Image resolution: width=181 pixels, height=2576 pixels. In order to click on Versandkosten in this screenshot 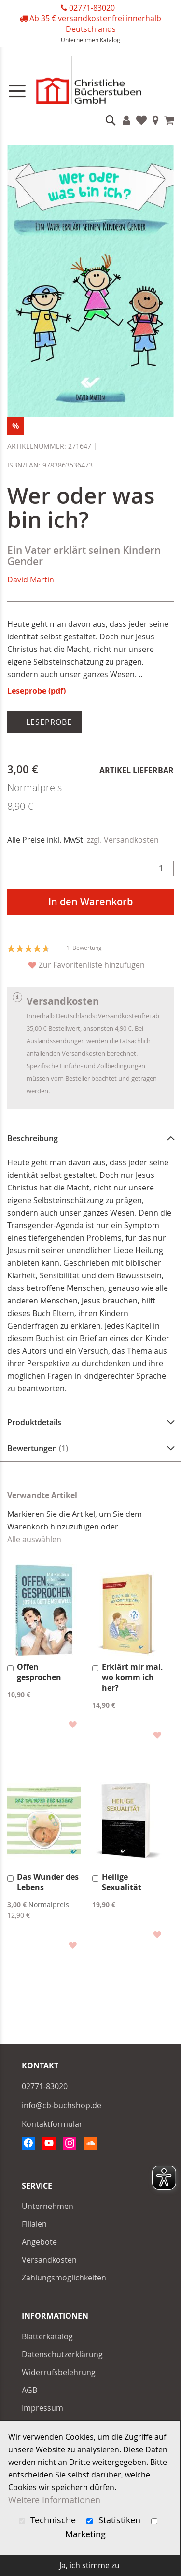, I will do `click(49, 2259)`.